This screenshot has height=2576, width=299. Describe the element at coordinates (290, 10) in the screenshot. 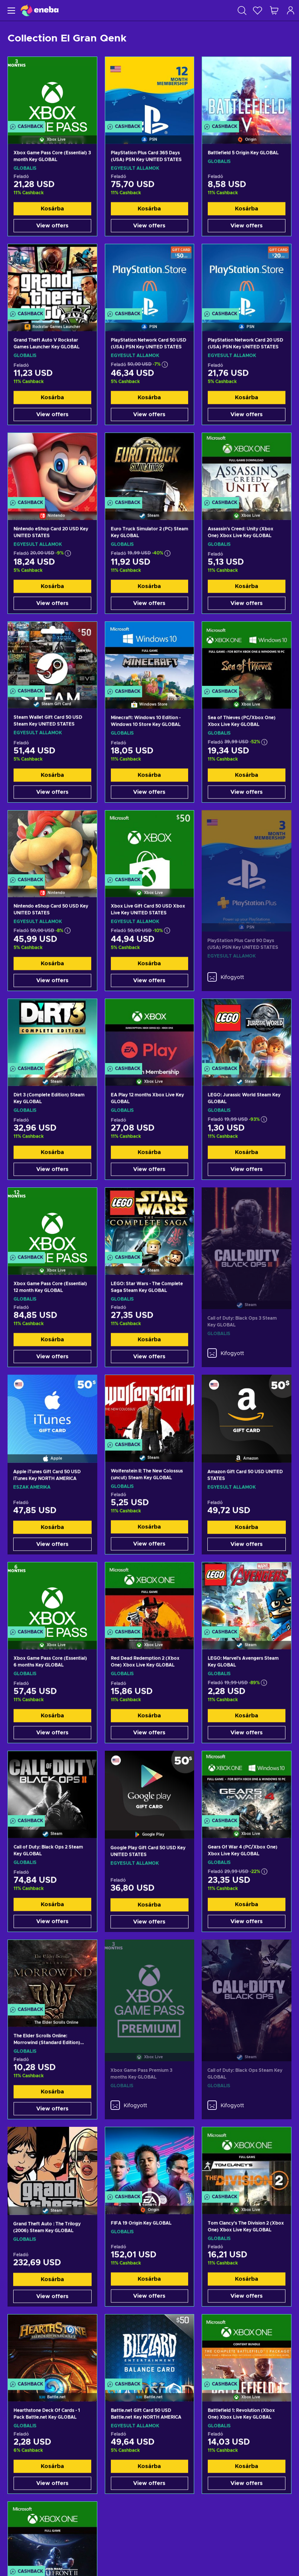

I see `[Bejelentkezés]` at that location.